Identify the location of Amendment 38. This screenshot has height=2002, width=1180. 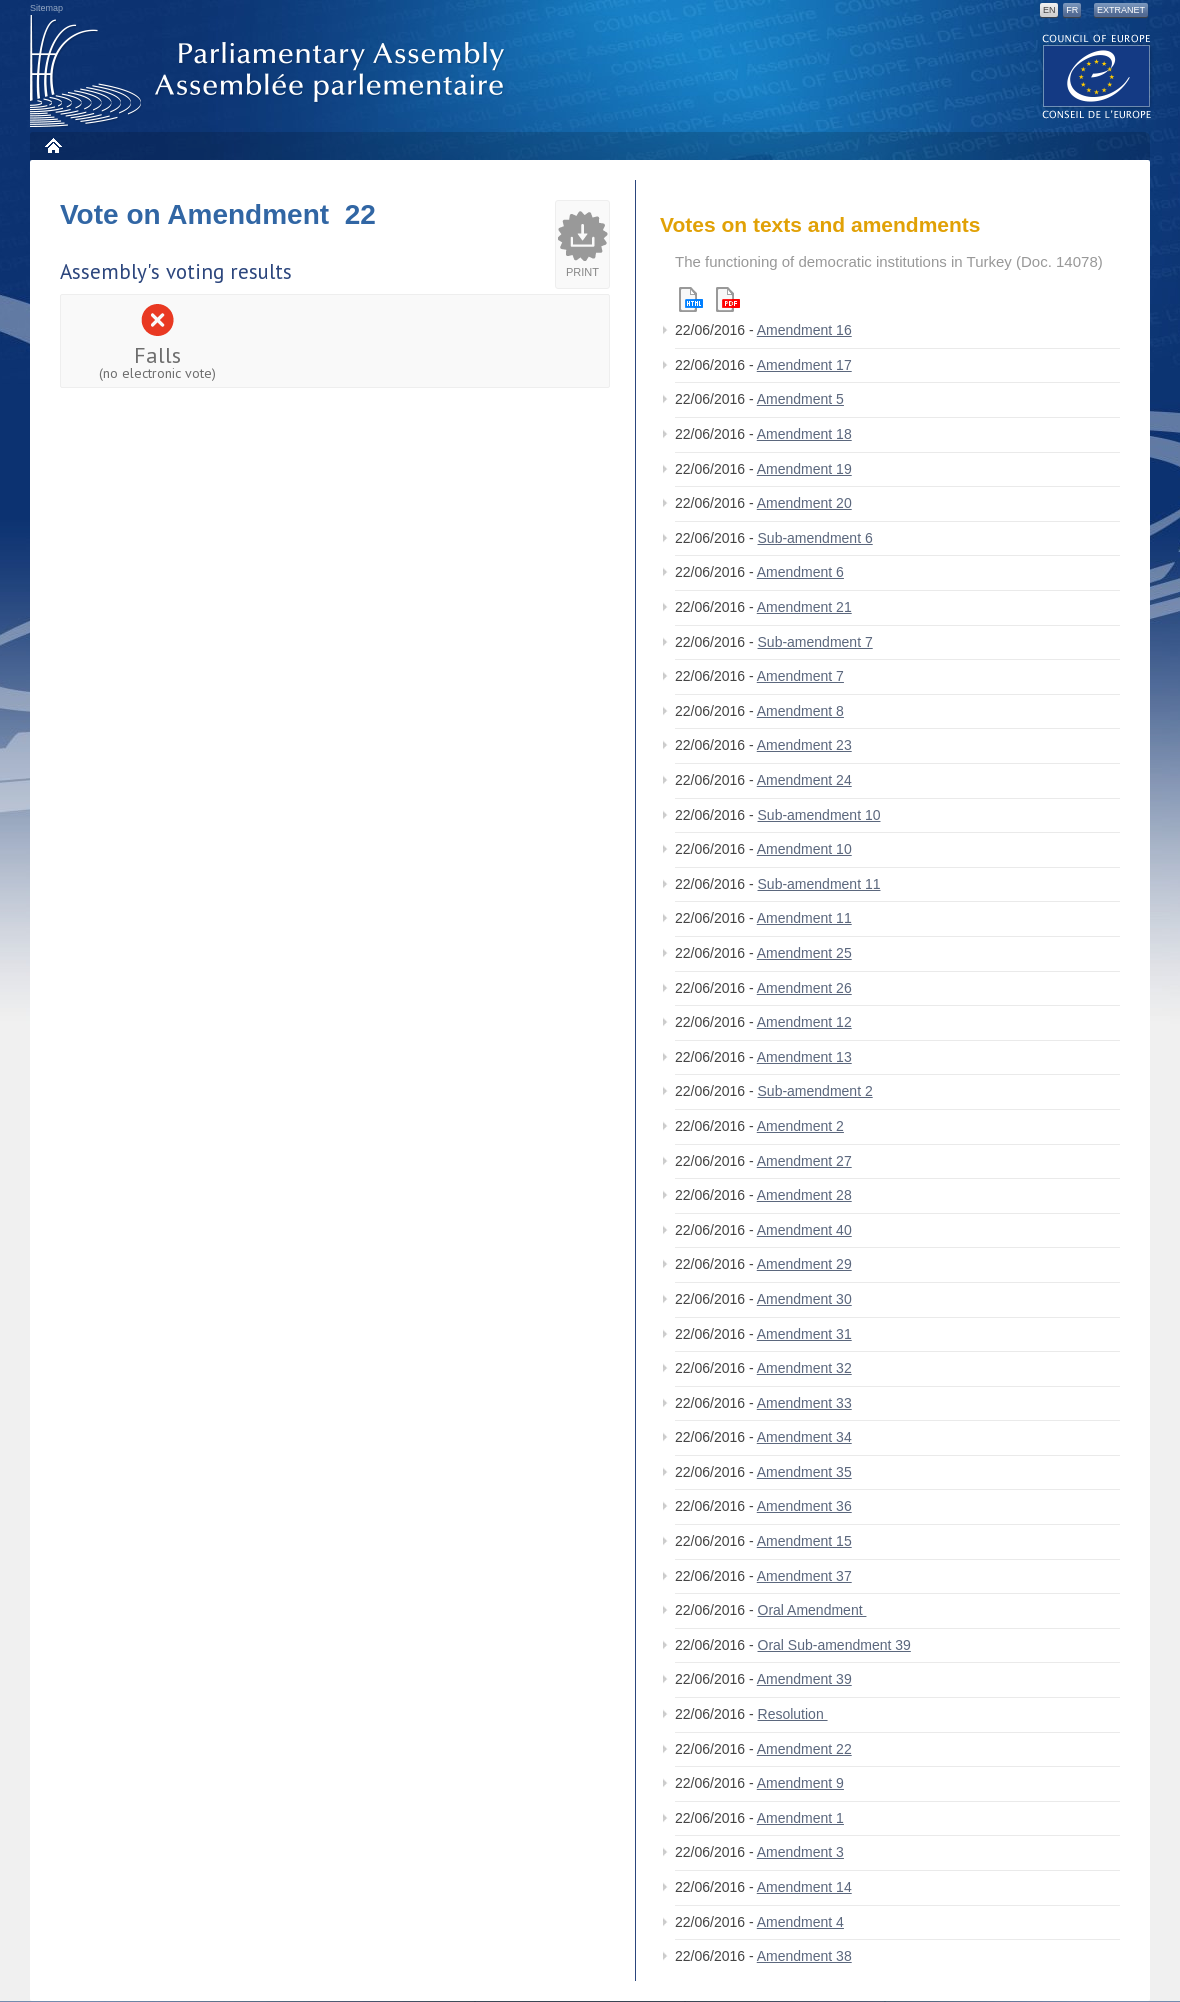
(804, 1956).